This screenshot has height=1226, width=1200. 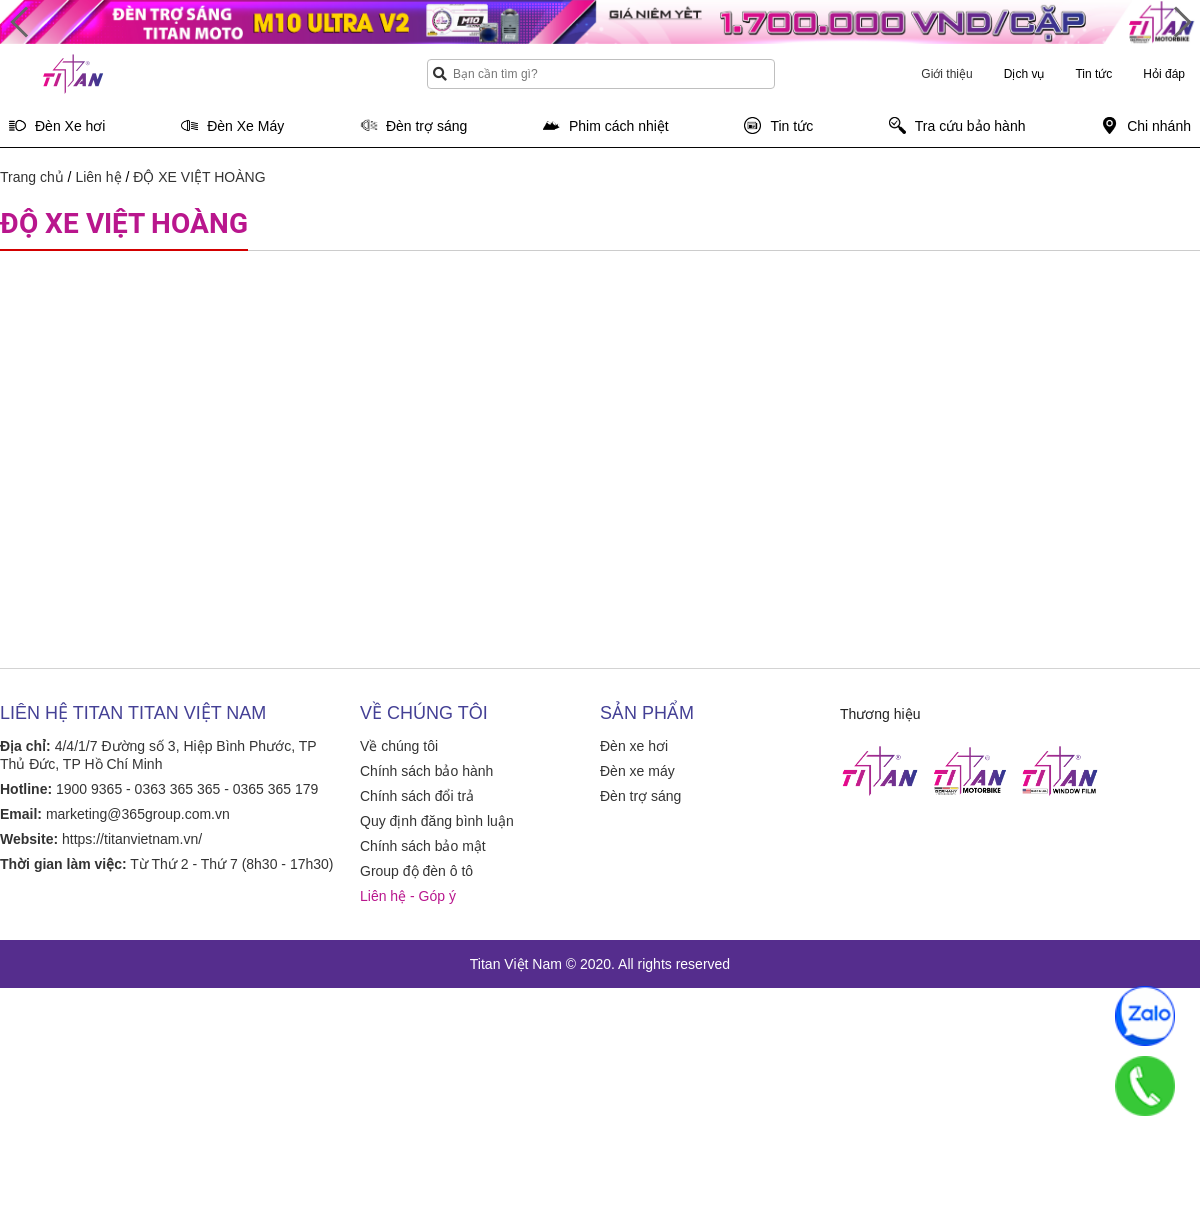 What do you see at coordinates (1024, 74) in the screenshot?
I see `Dịch vụ` at bounding box center [1024, 74].